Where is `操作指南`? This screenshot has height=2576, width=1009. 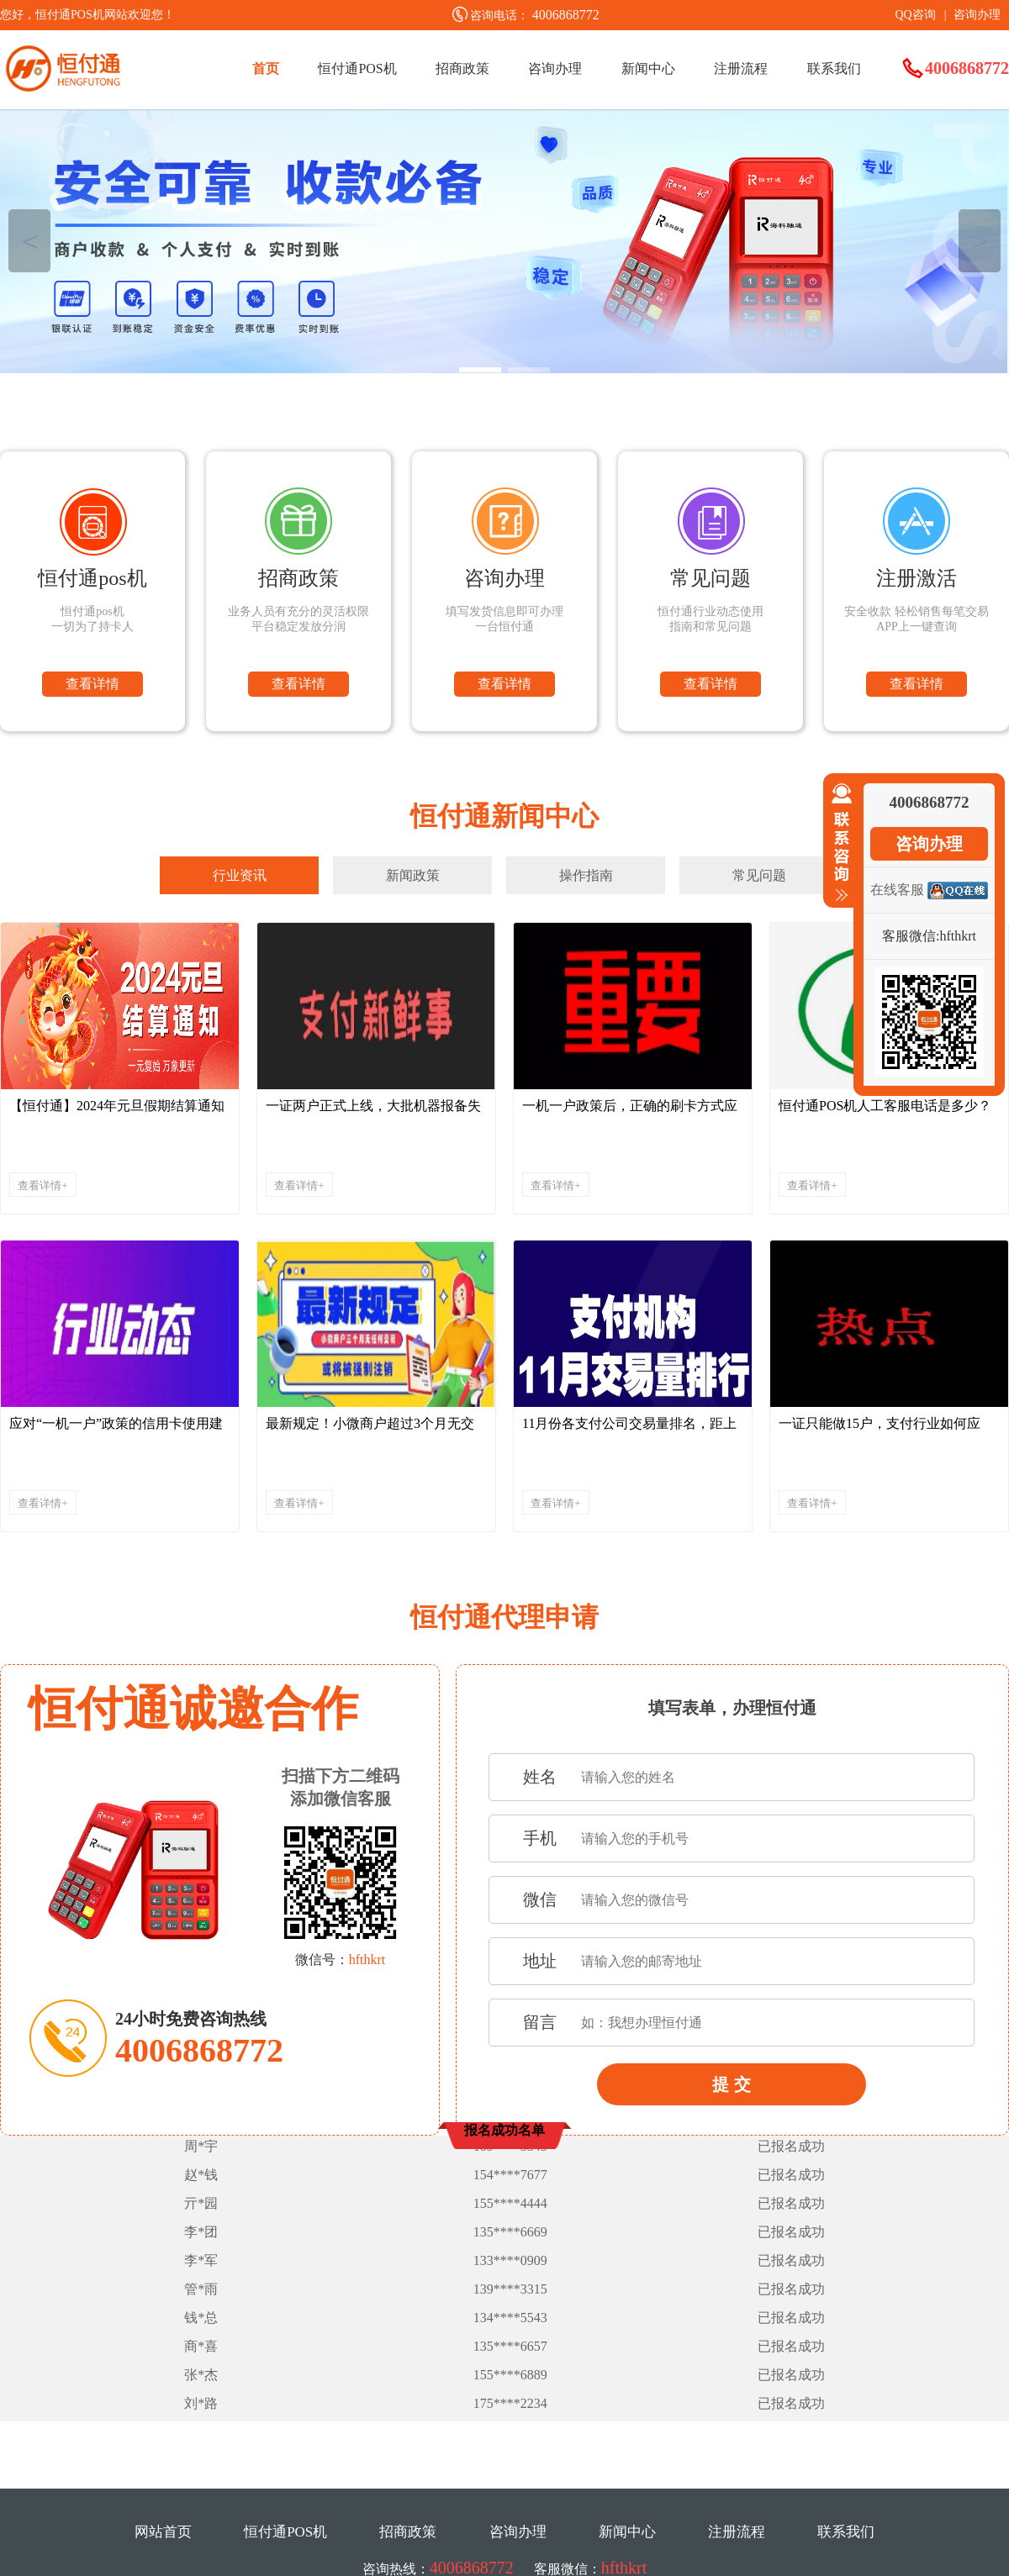
操作指南 is located at coordinates (586, 875).